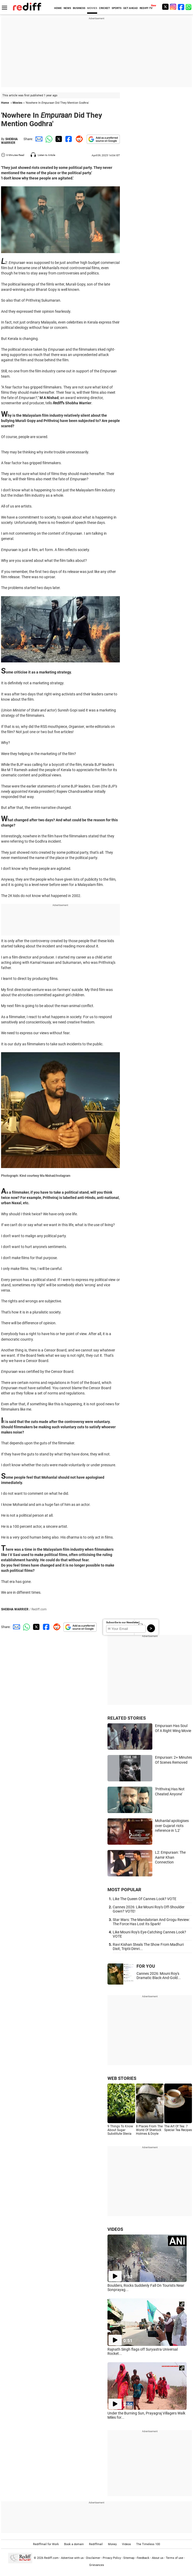 The width and height of the screenshot is (193, 2576). I want to click on Cannes 2026: Mouni Roy's Dramatic Black-And-Gold..., so click(158, 1975).